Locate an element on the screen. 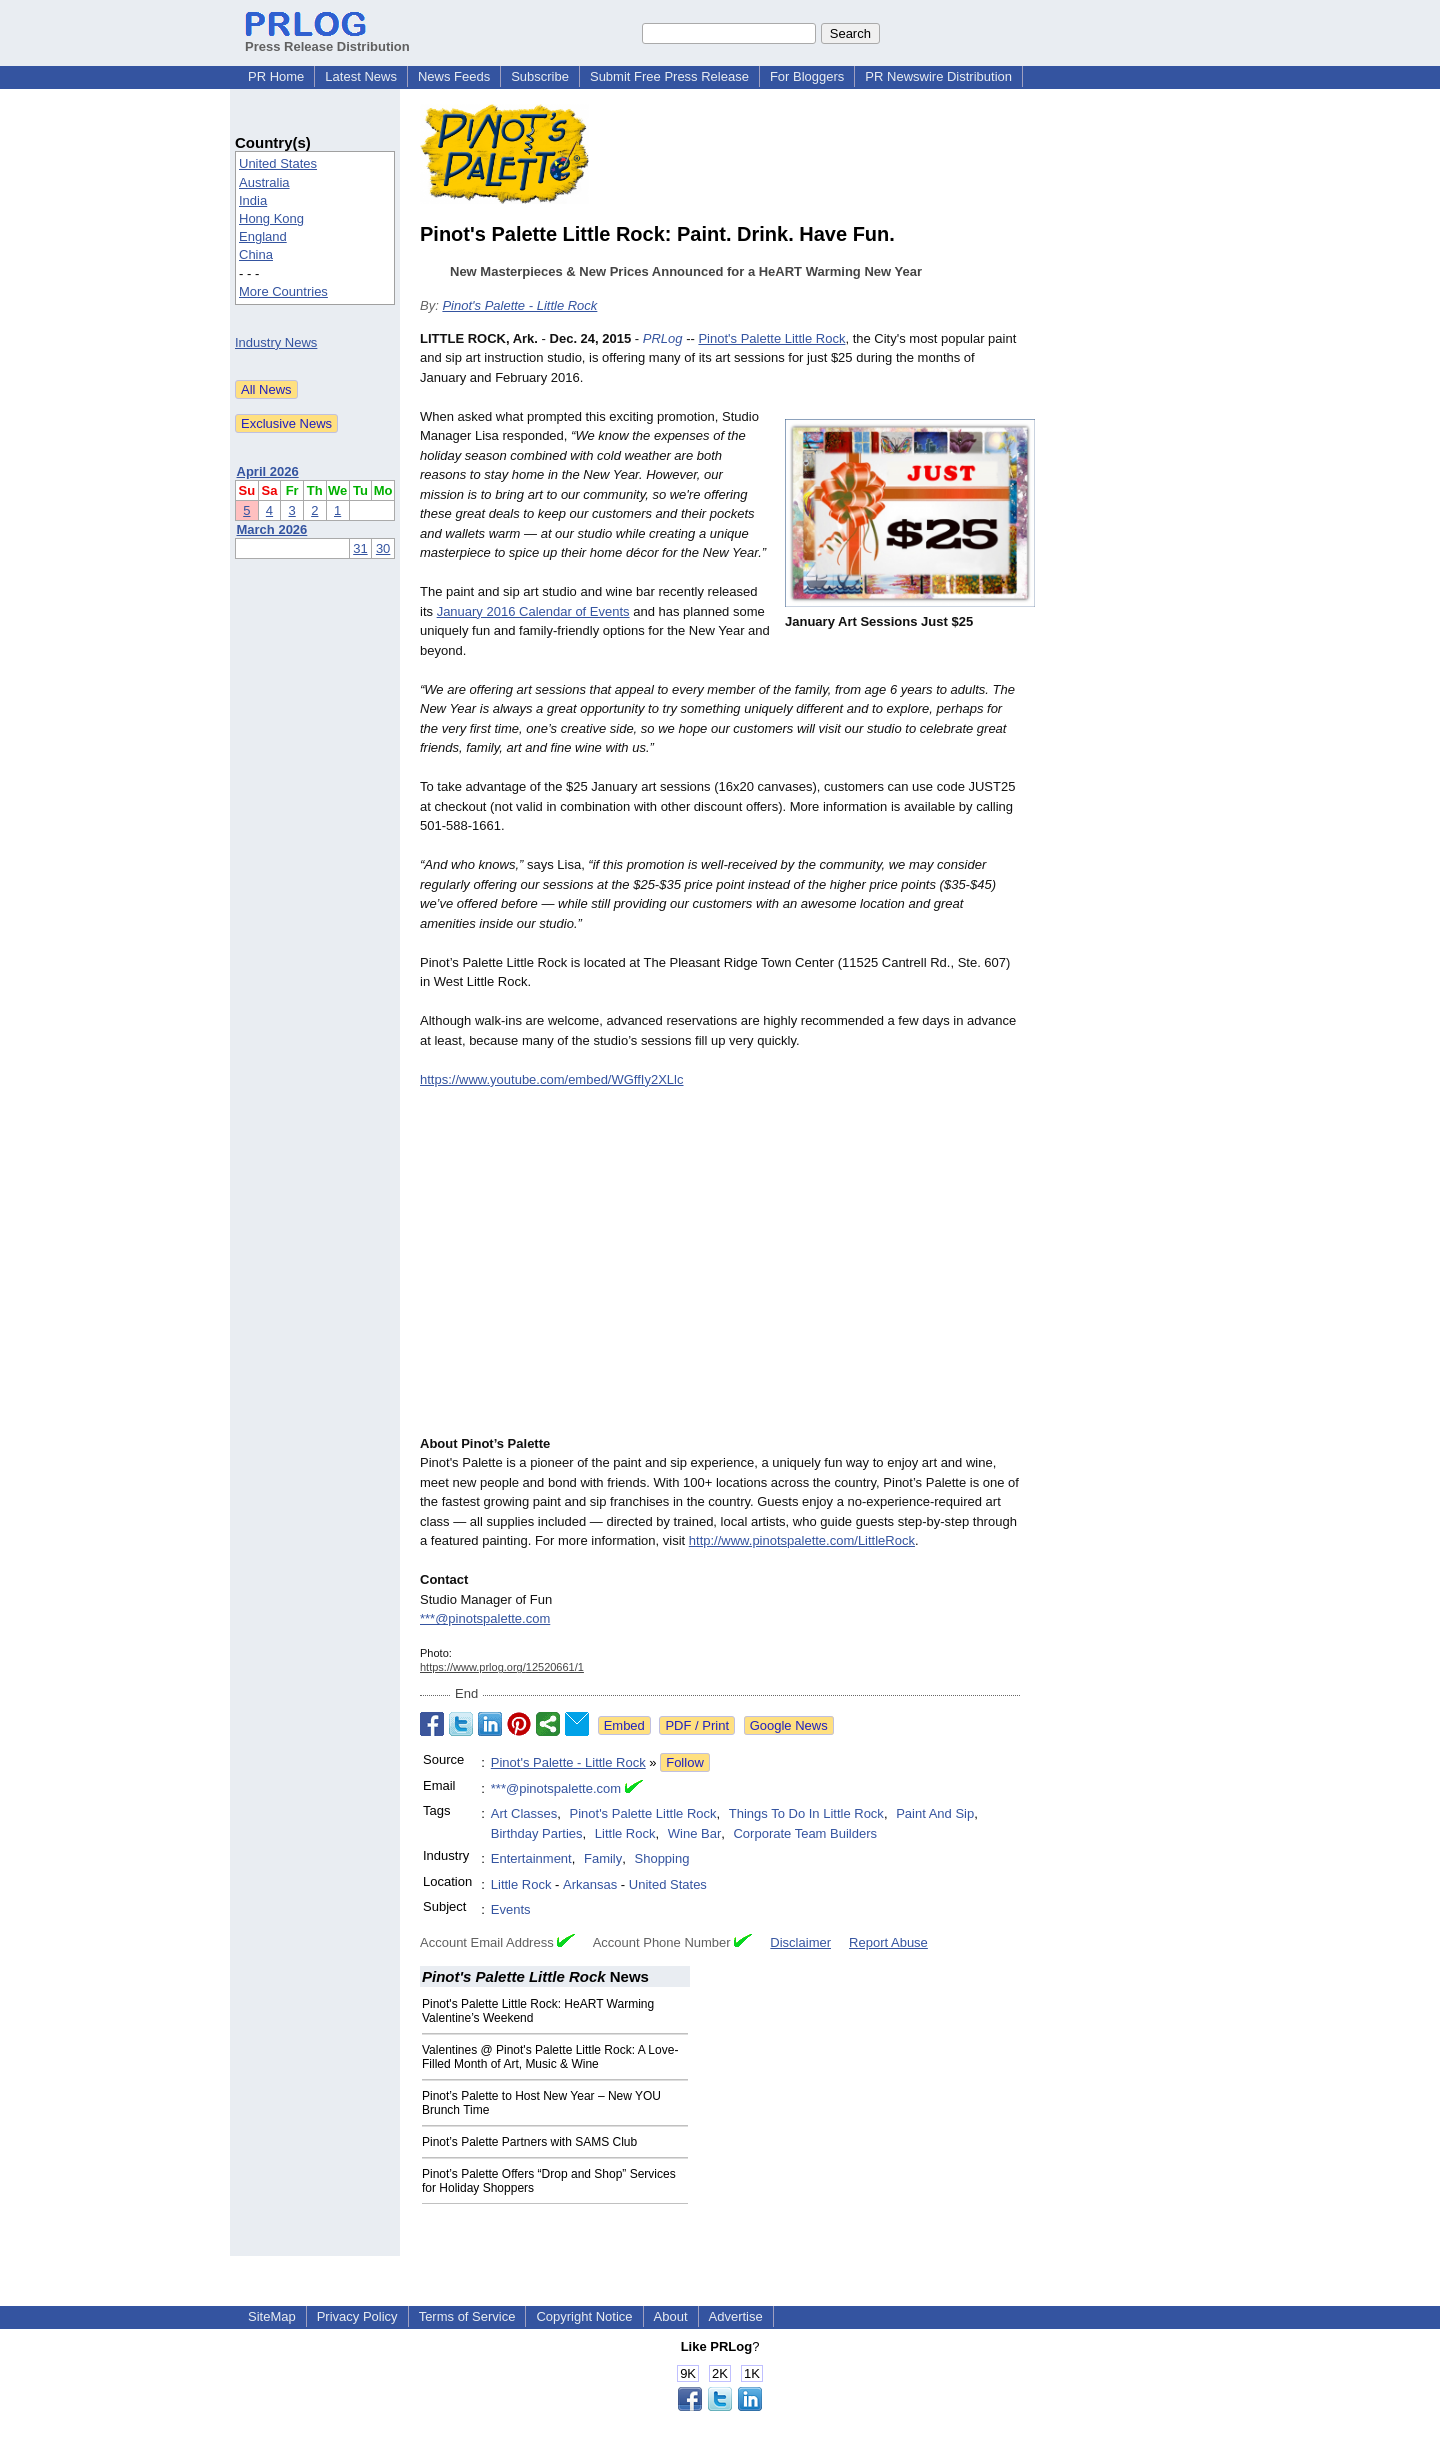 The height and width of the screenshot is (2444, 1440). Birthday Parties is located at coordinates (537, 1833).